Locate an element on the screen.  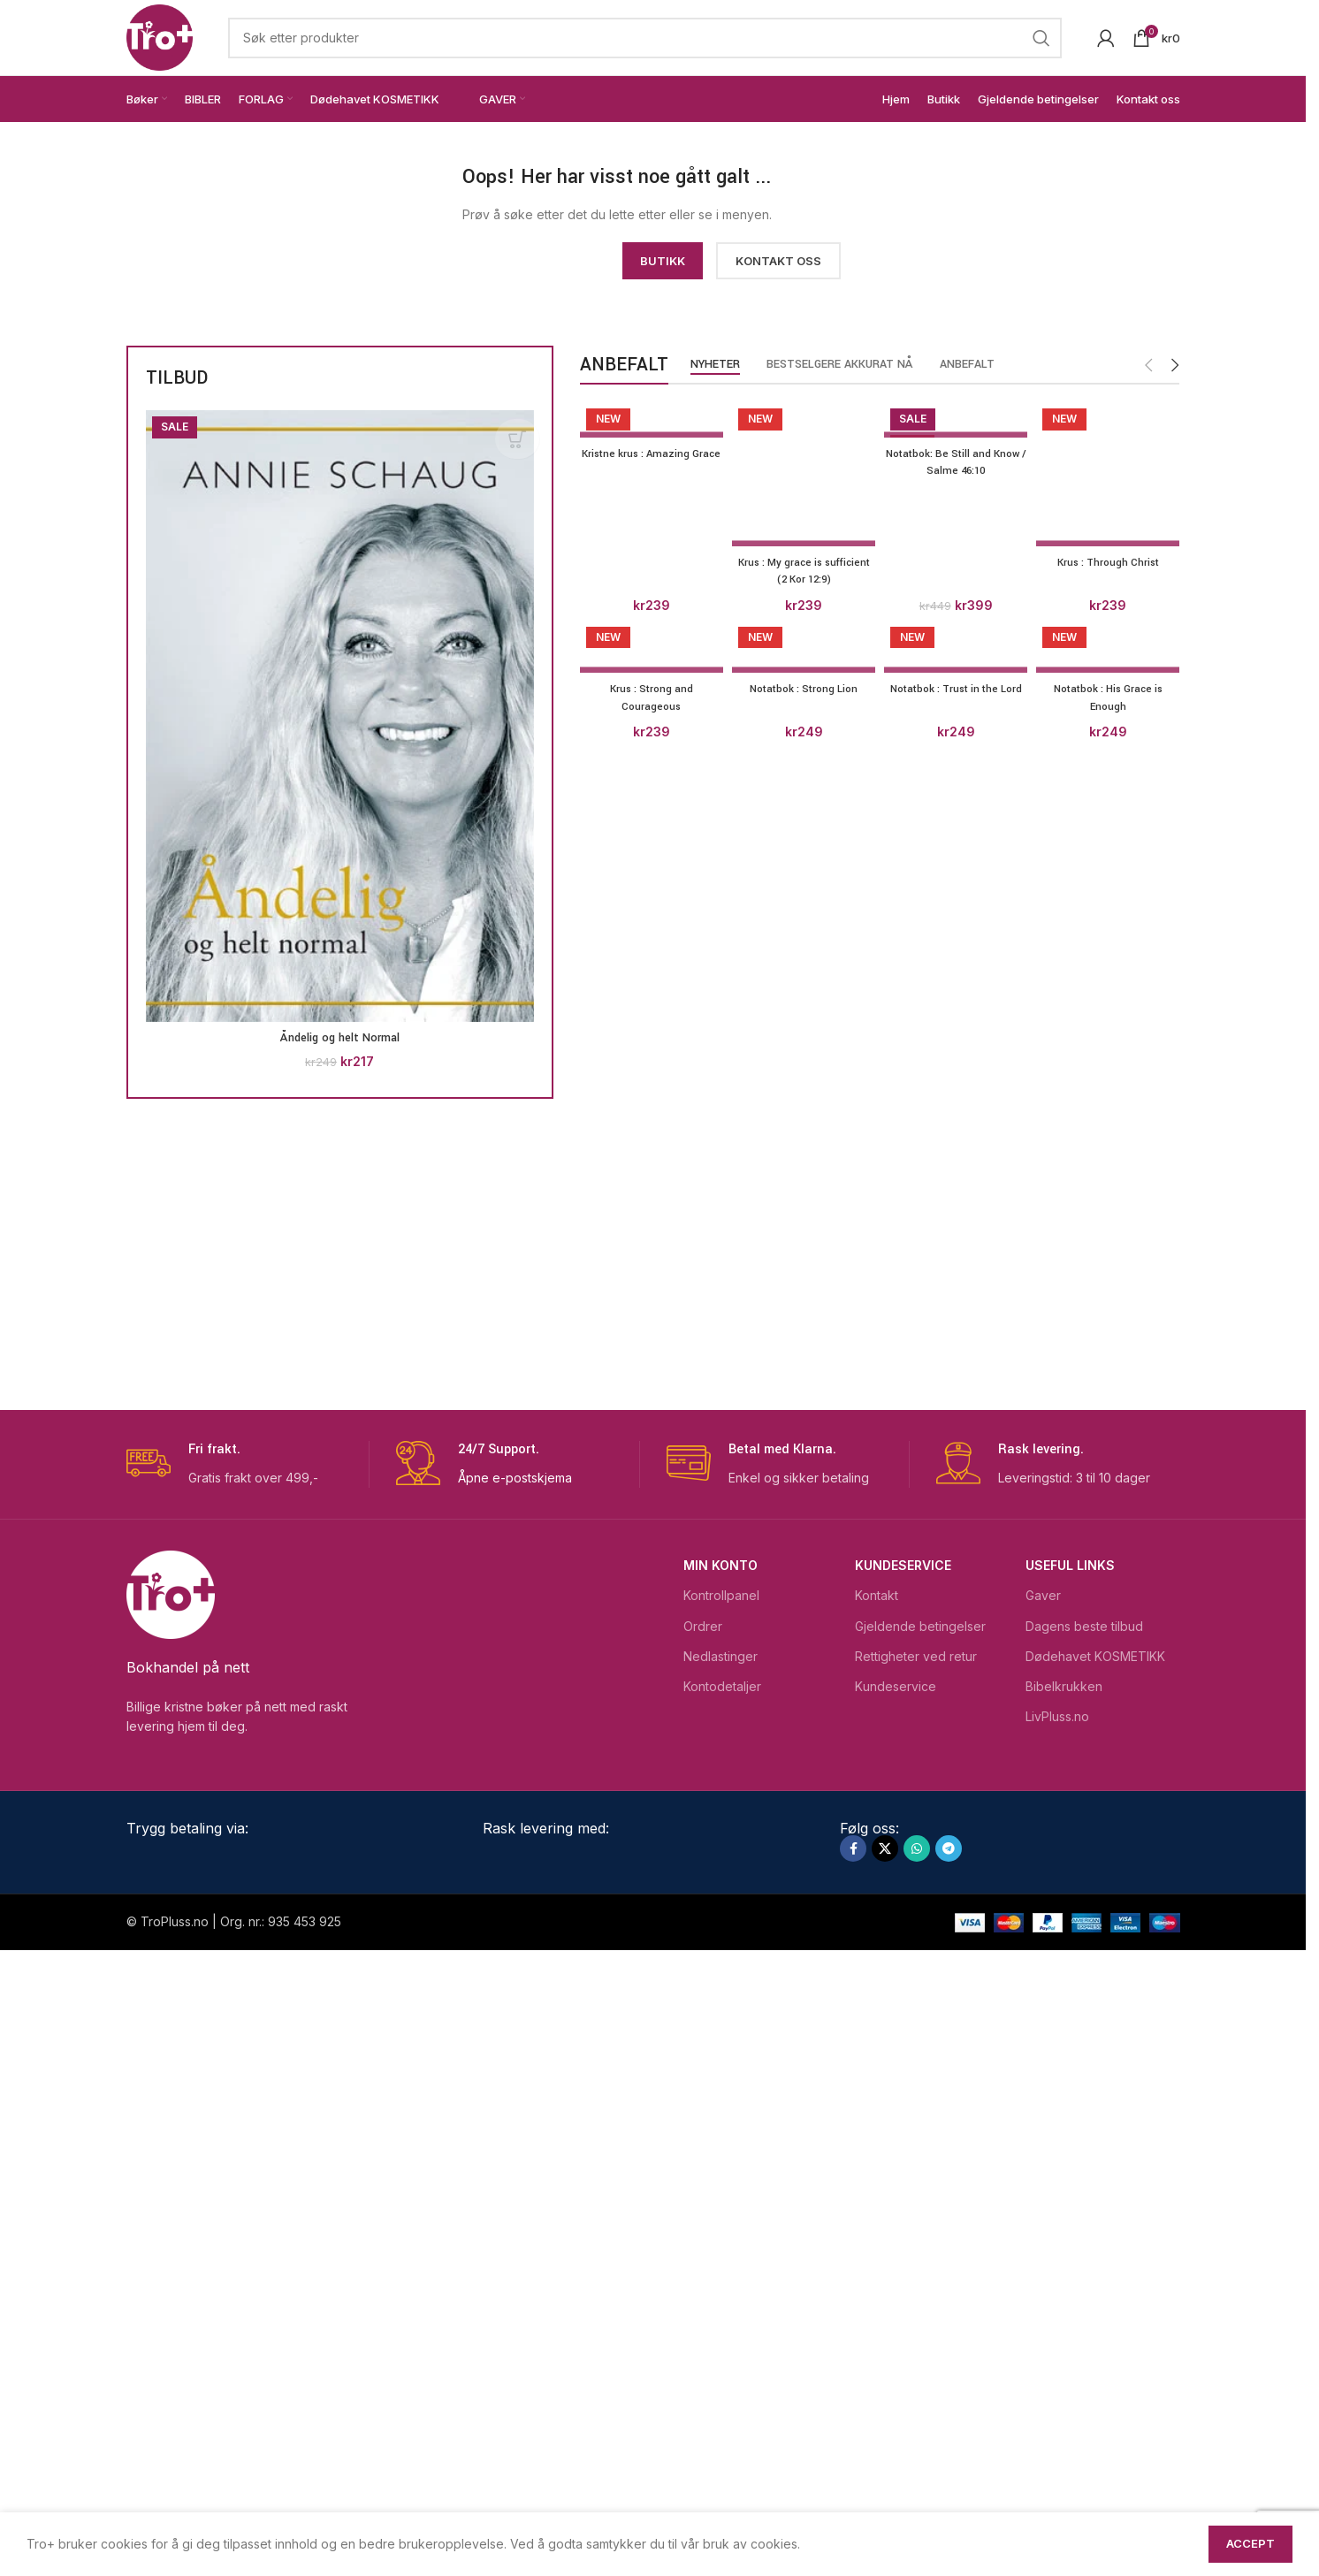
[Notatbok: Be Still and Know / Salme 46:10] is located at coordinates (956, 419).